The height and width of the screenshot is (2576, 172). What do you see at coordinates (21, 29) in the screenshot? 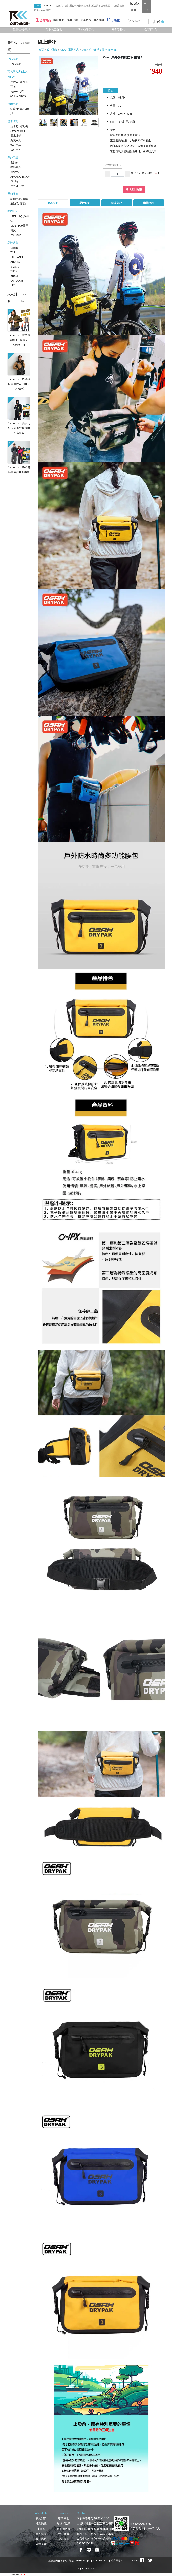
I see `紅龍柱/告示牌` at bounding box center [21, 29].